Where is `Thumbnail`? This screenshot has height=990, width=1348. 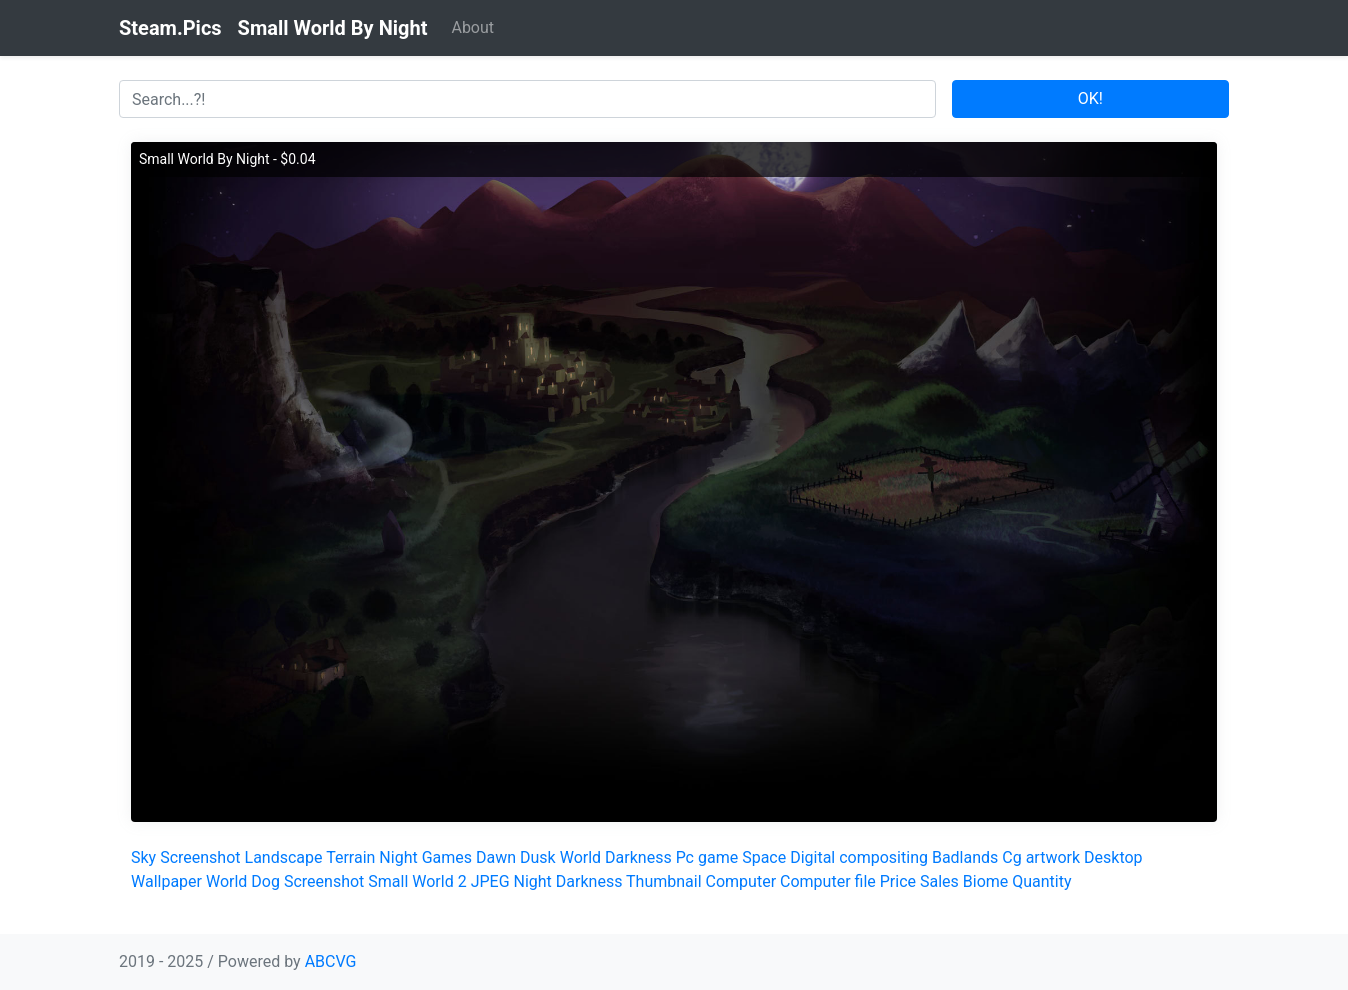 Thumbnail is located at coordinates (664, 881).